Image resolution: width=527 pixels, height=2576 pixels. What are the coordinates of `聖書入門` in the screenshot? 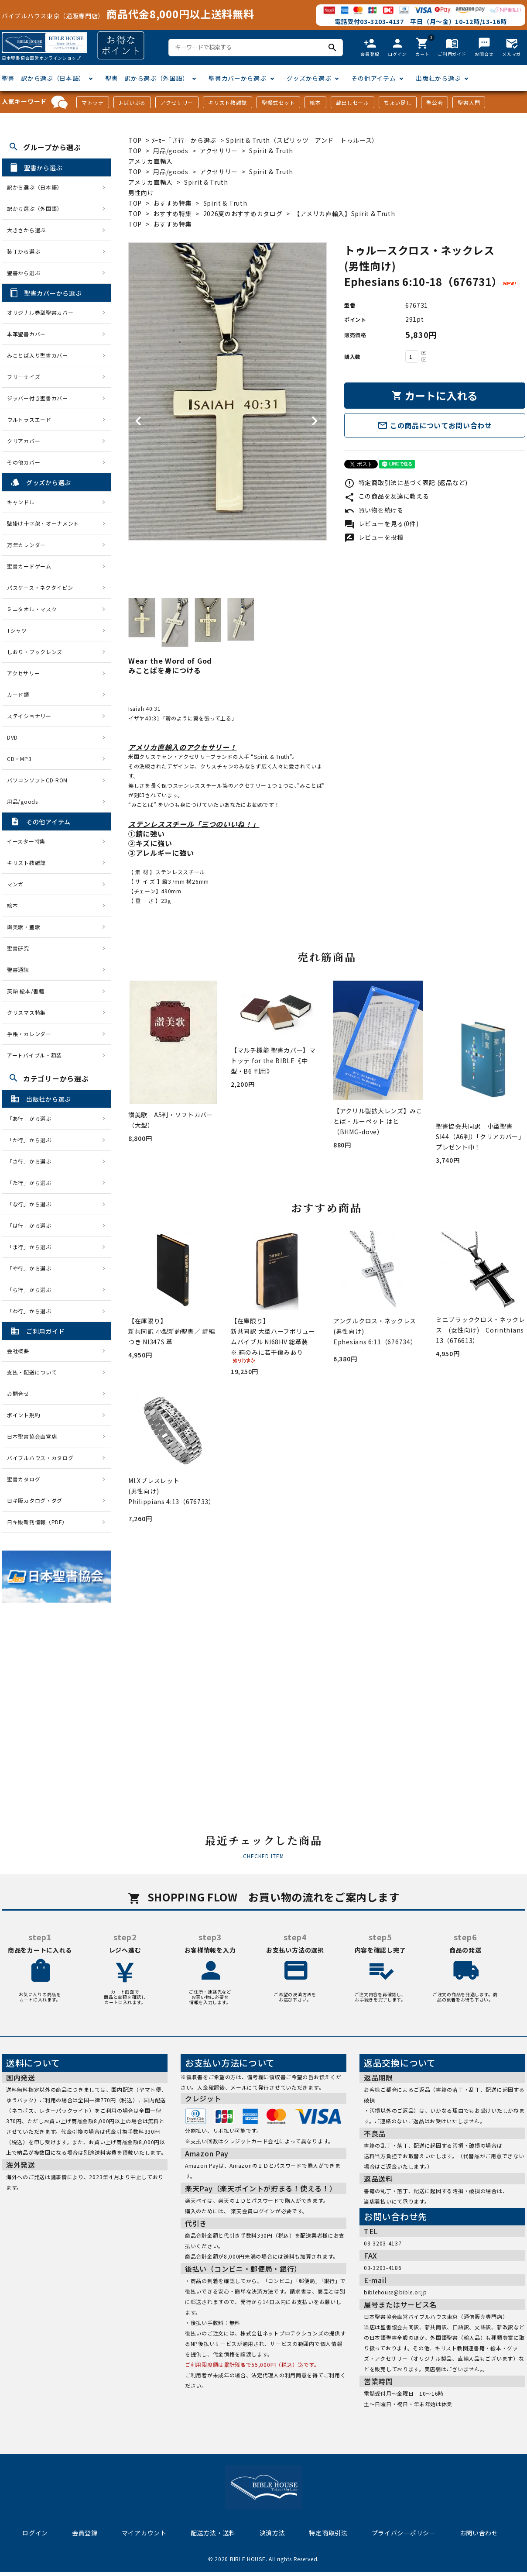 It's located at (469, 102).